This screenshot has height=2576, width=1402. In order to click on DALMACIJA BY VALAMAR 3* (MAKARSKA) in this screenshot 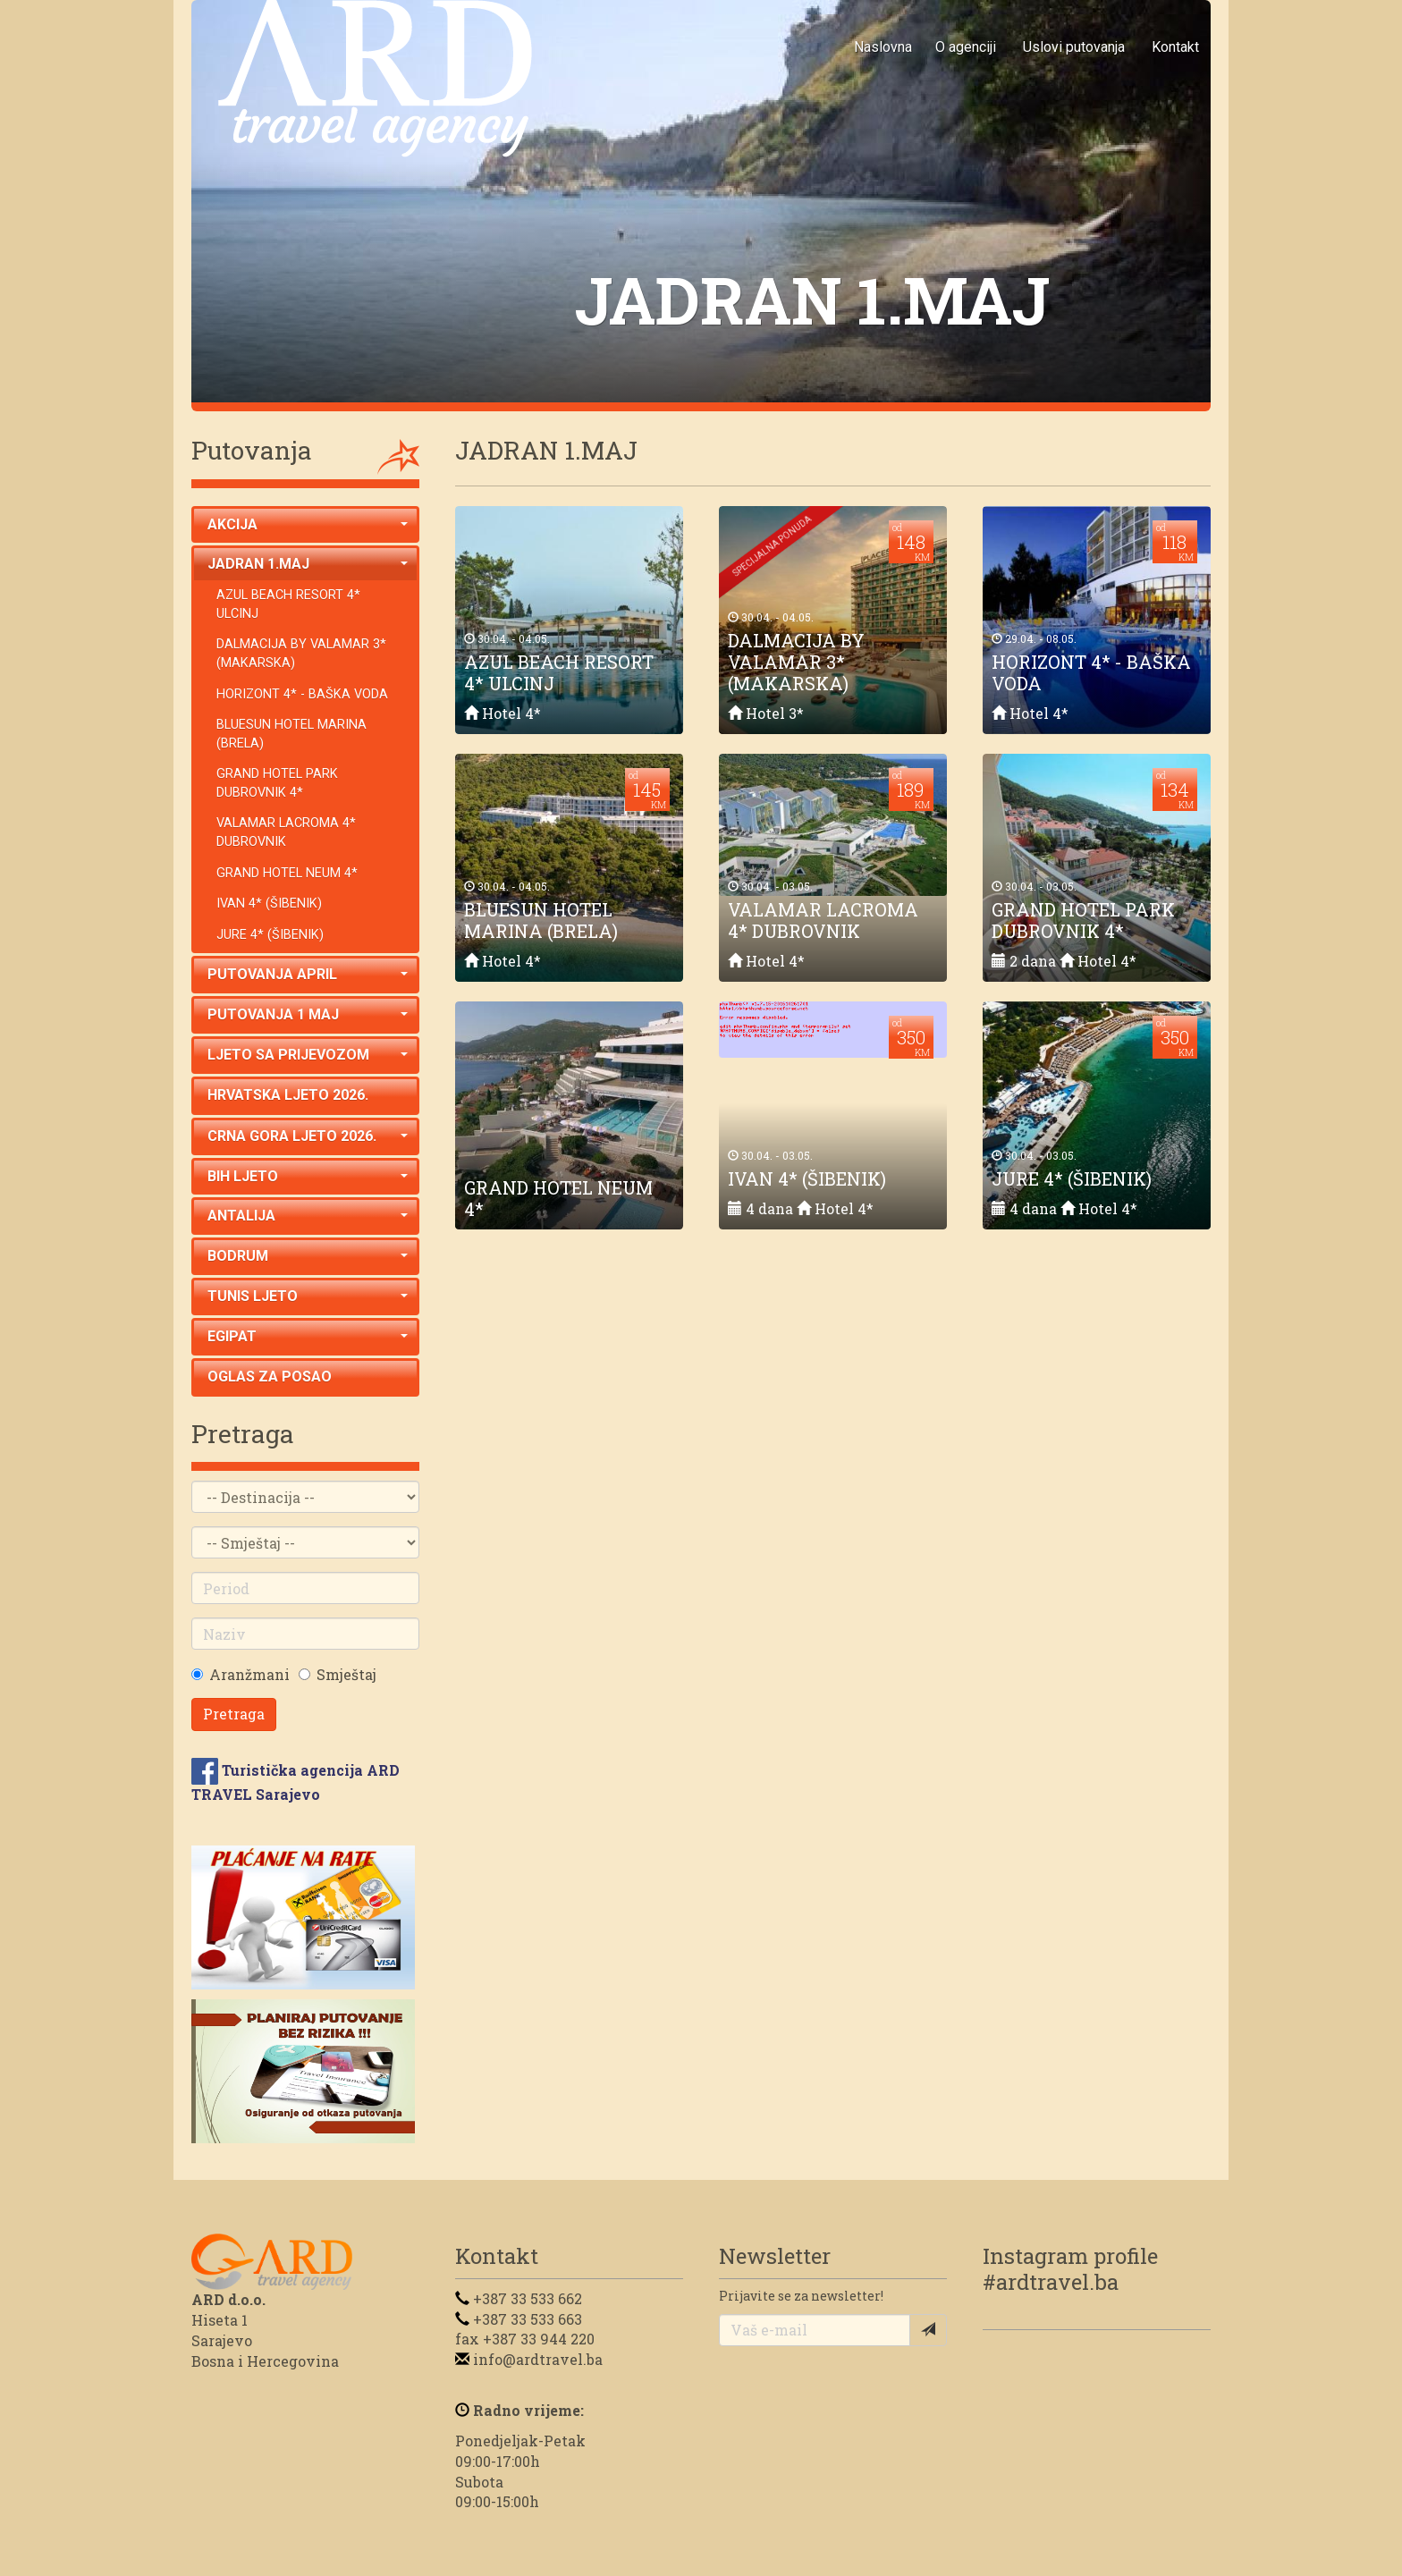, I will do `click(301, 654)`.